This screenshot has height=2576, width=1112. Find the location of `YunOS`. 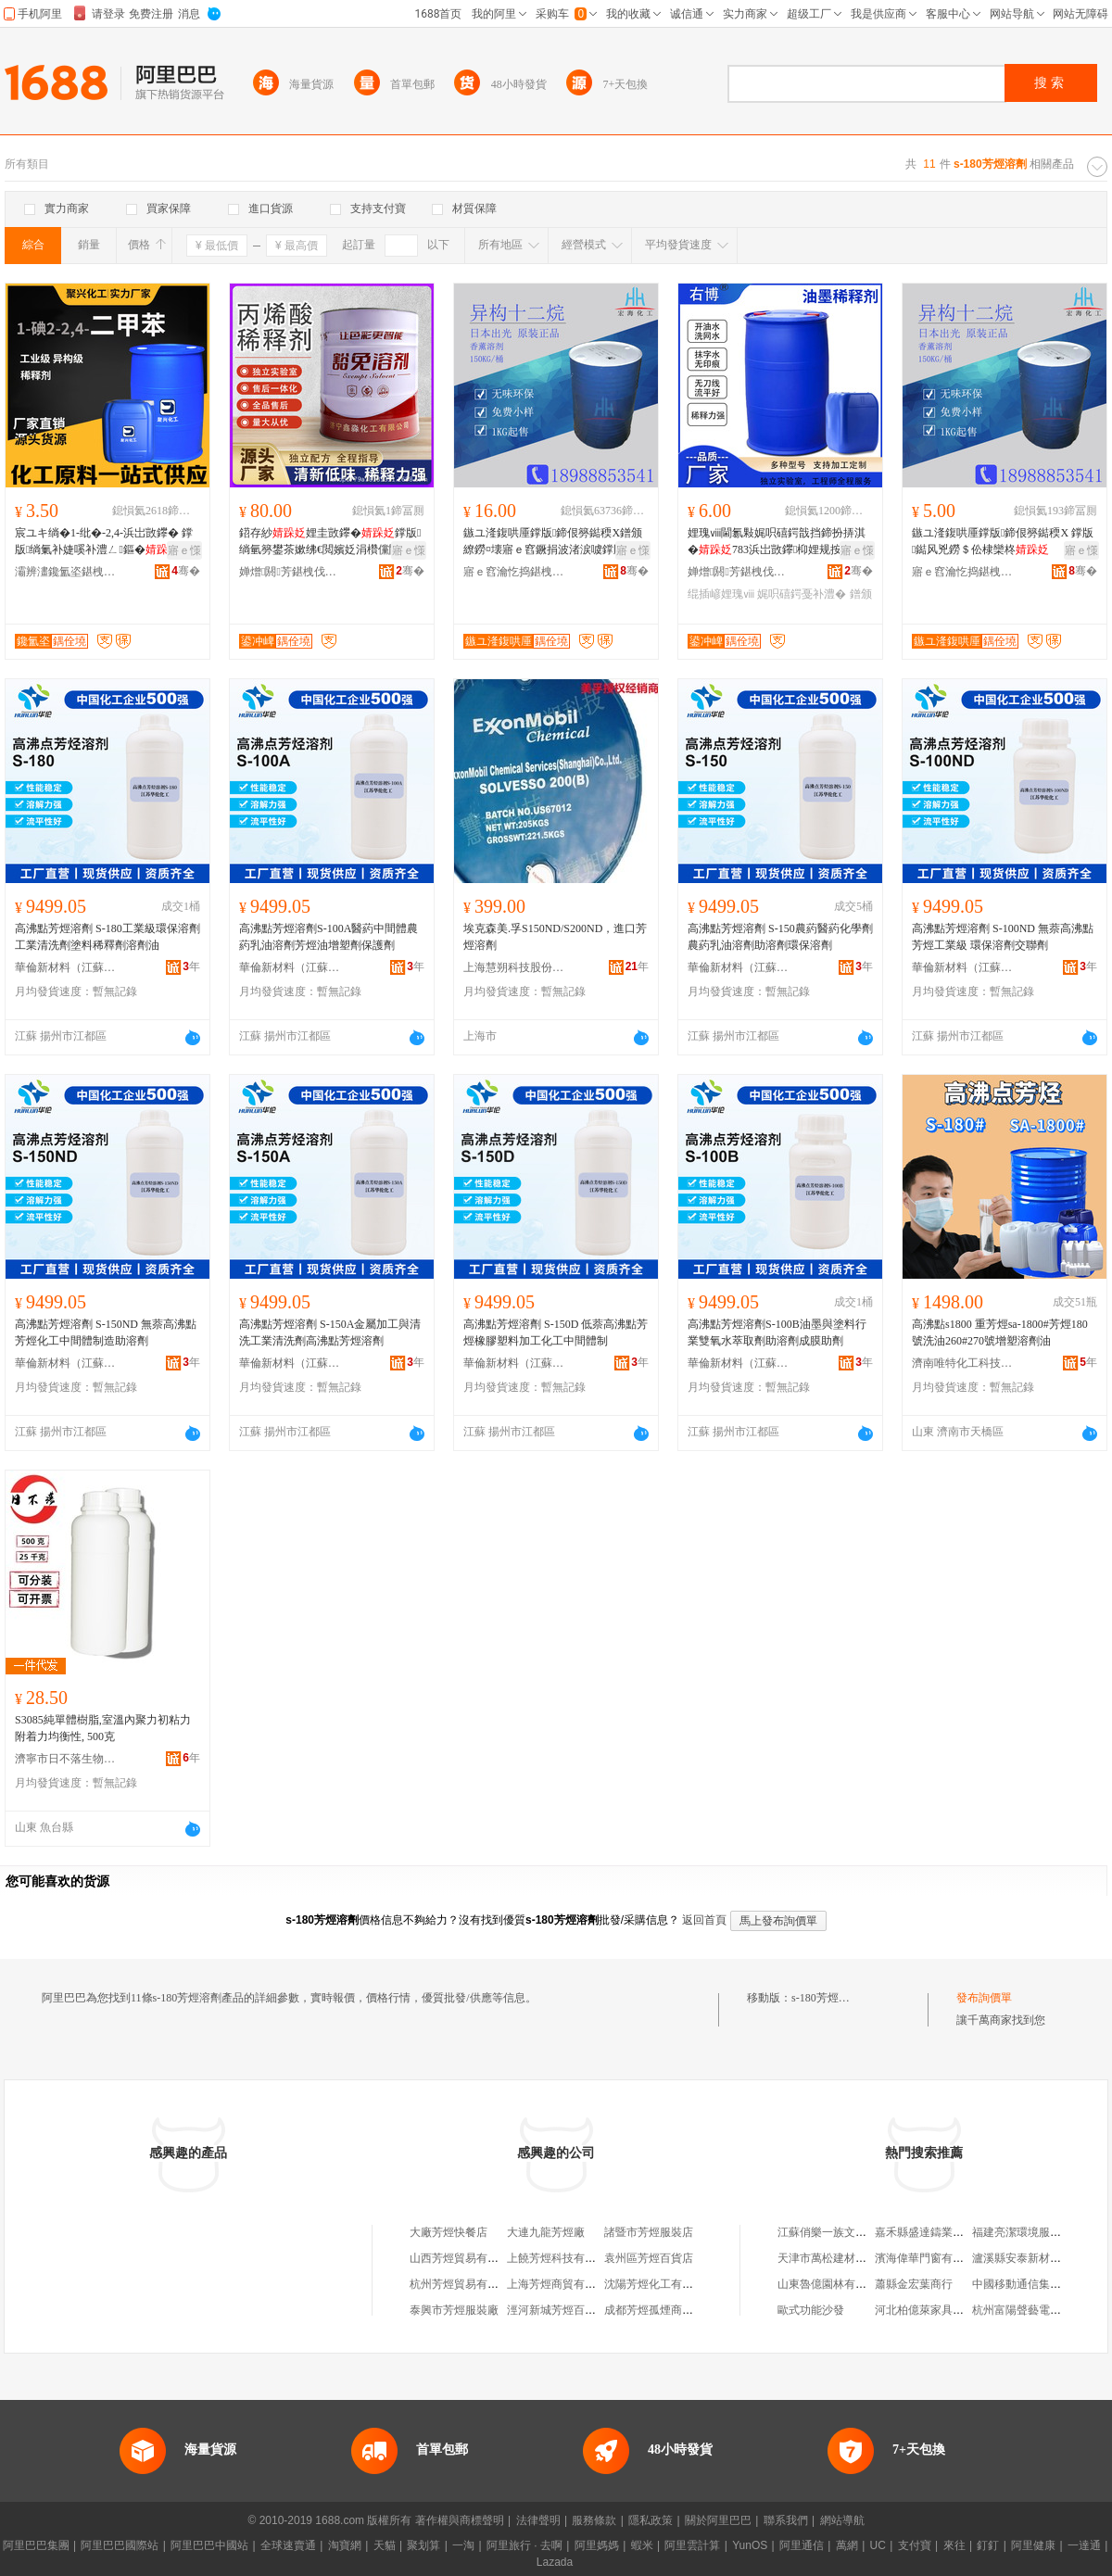

YunOS is located at coordinates (749, 2545).